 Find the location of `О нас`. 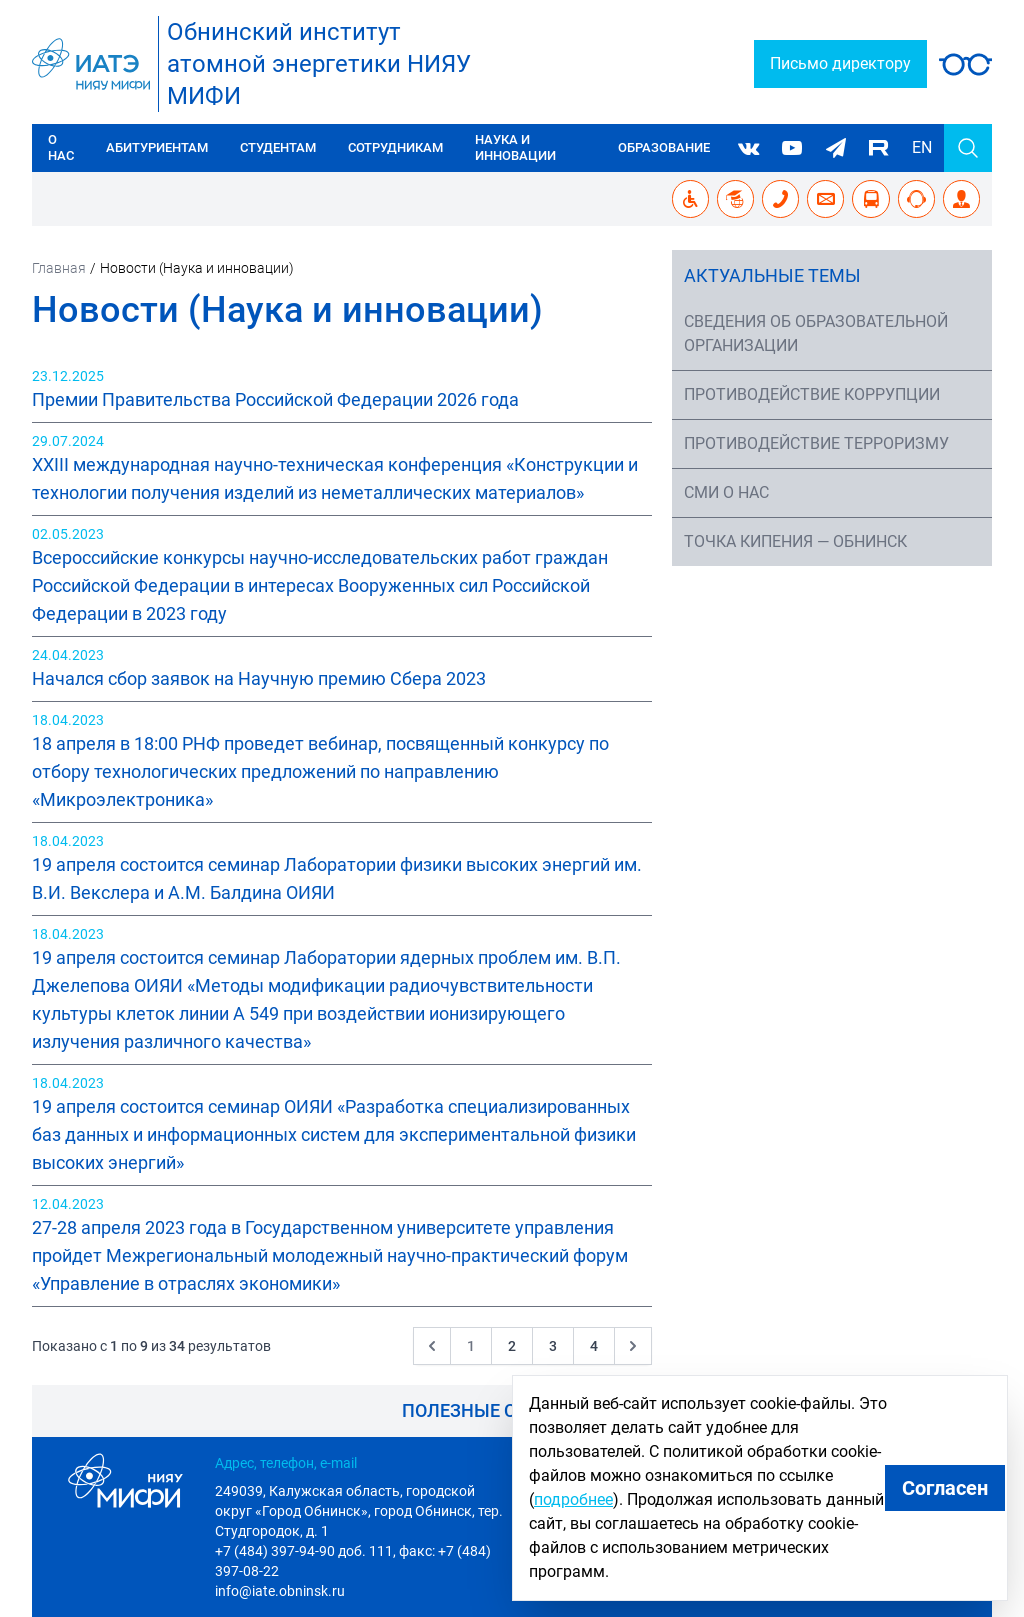

О нас is located at coordinates (61, 147).